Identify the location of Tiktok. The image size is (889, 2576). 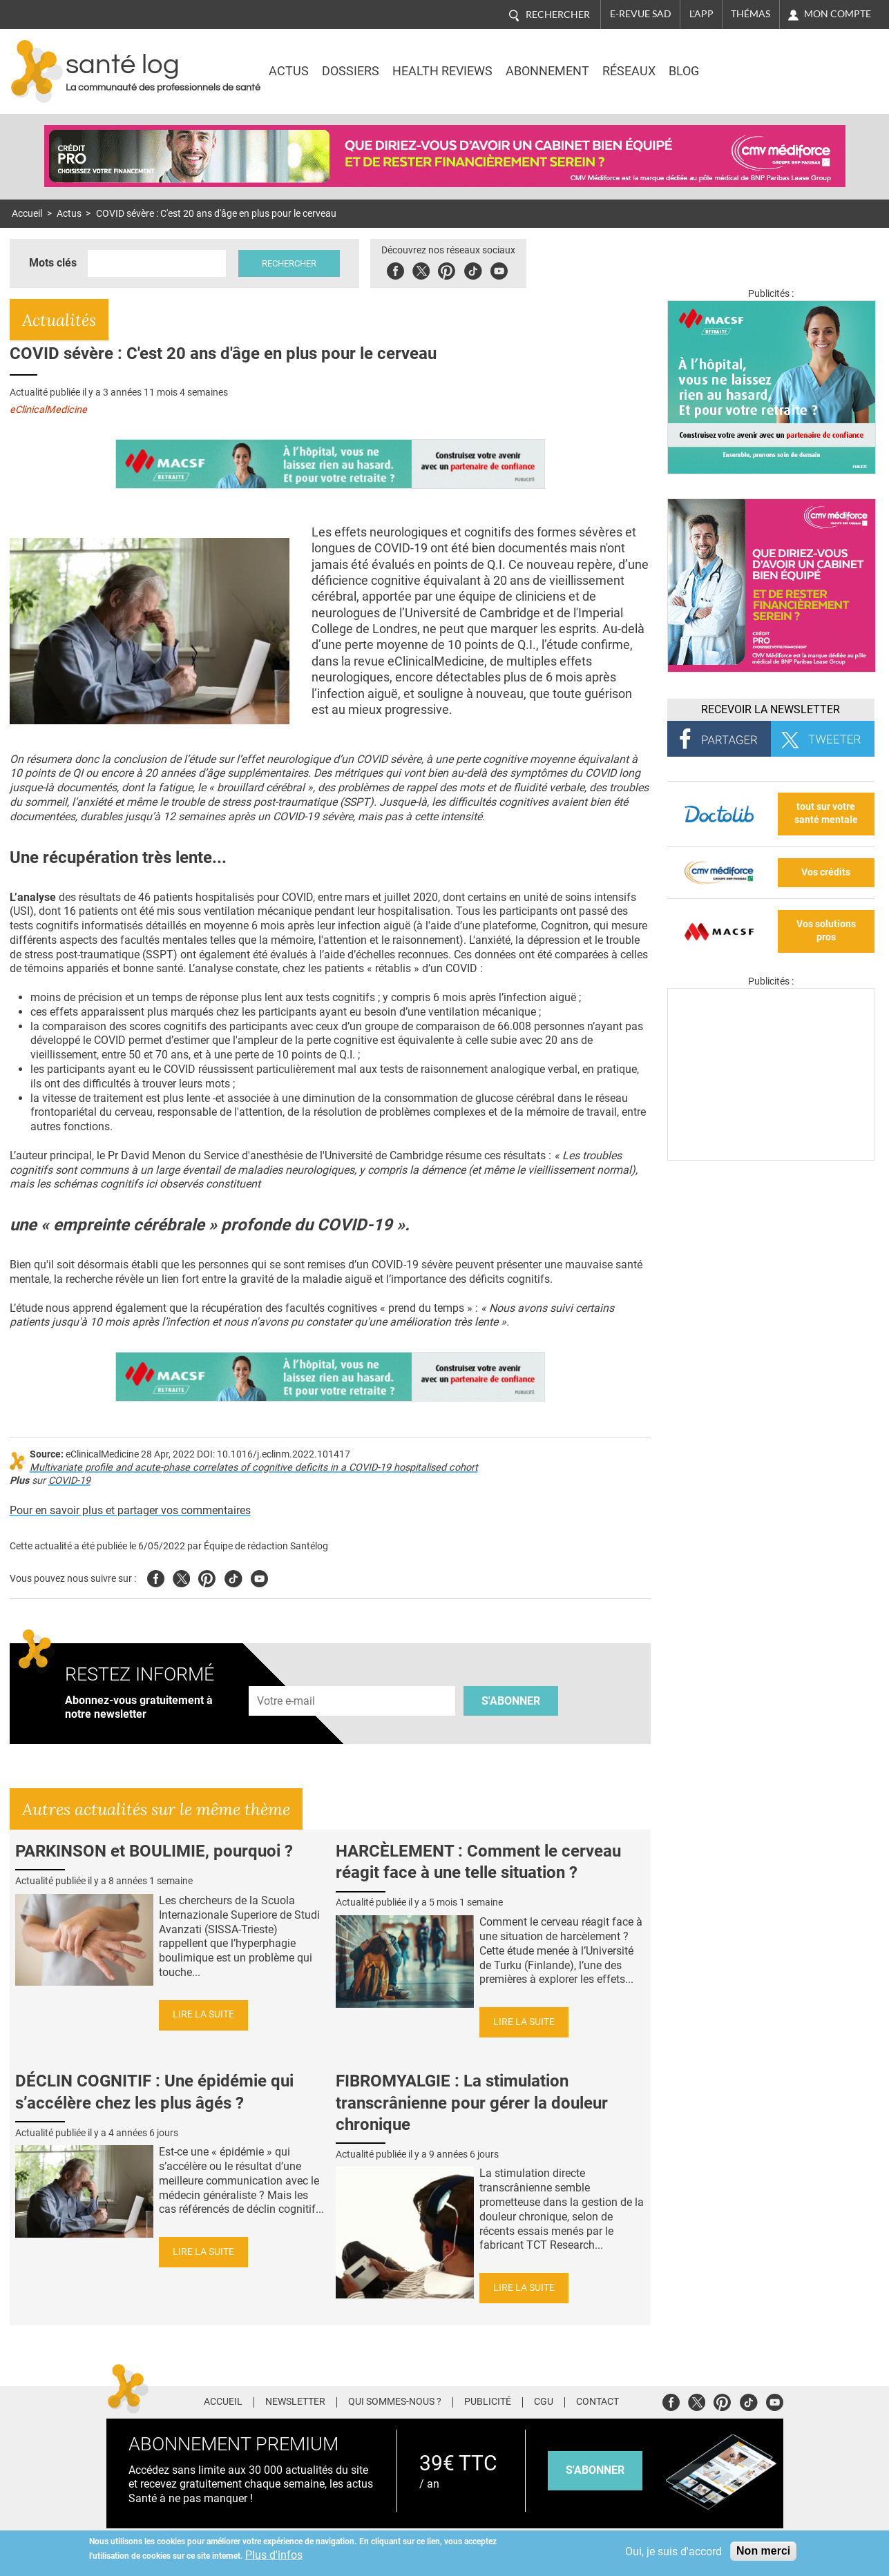
(472, 268).